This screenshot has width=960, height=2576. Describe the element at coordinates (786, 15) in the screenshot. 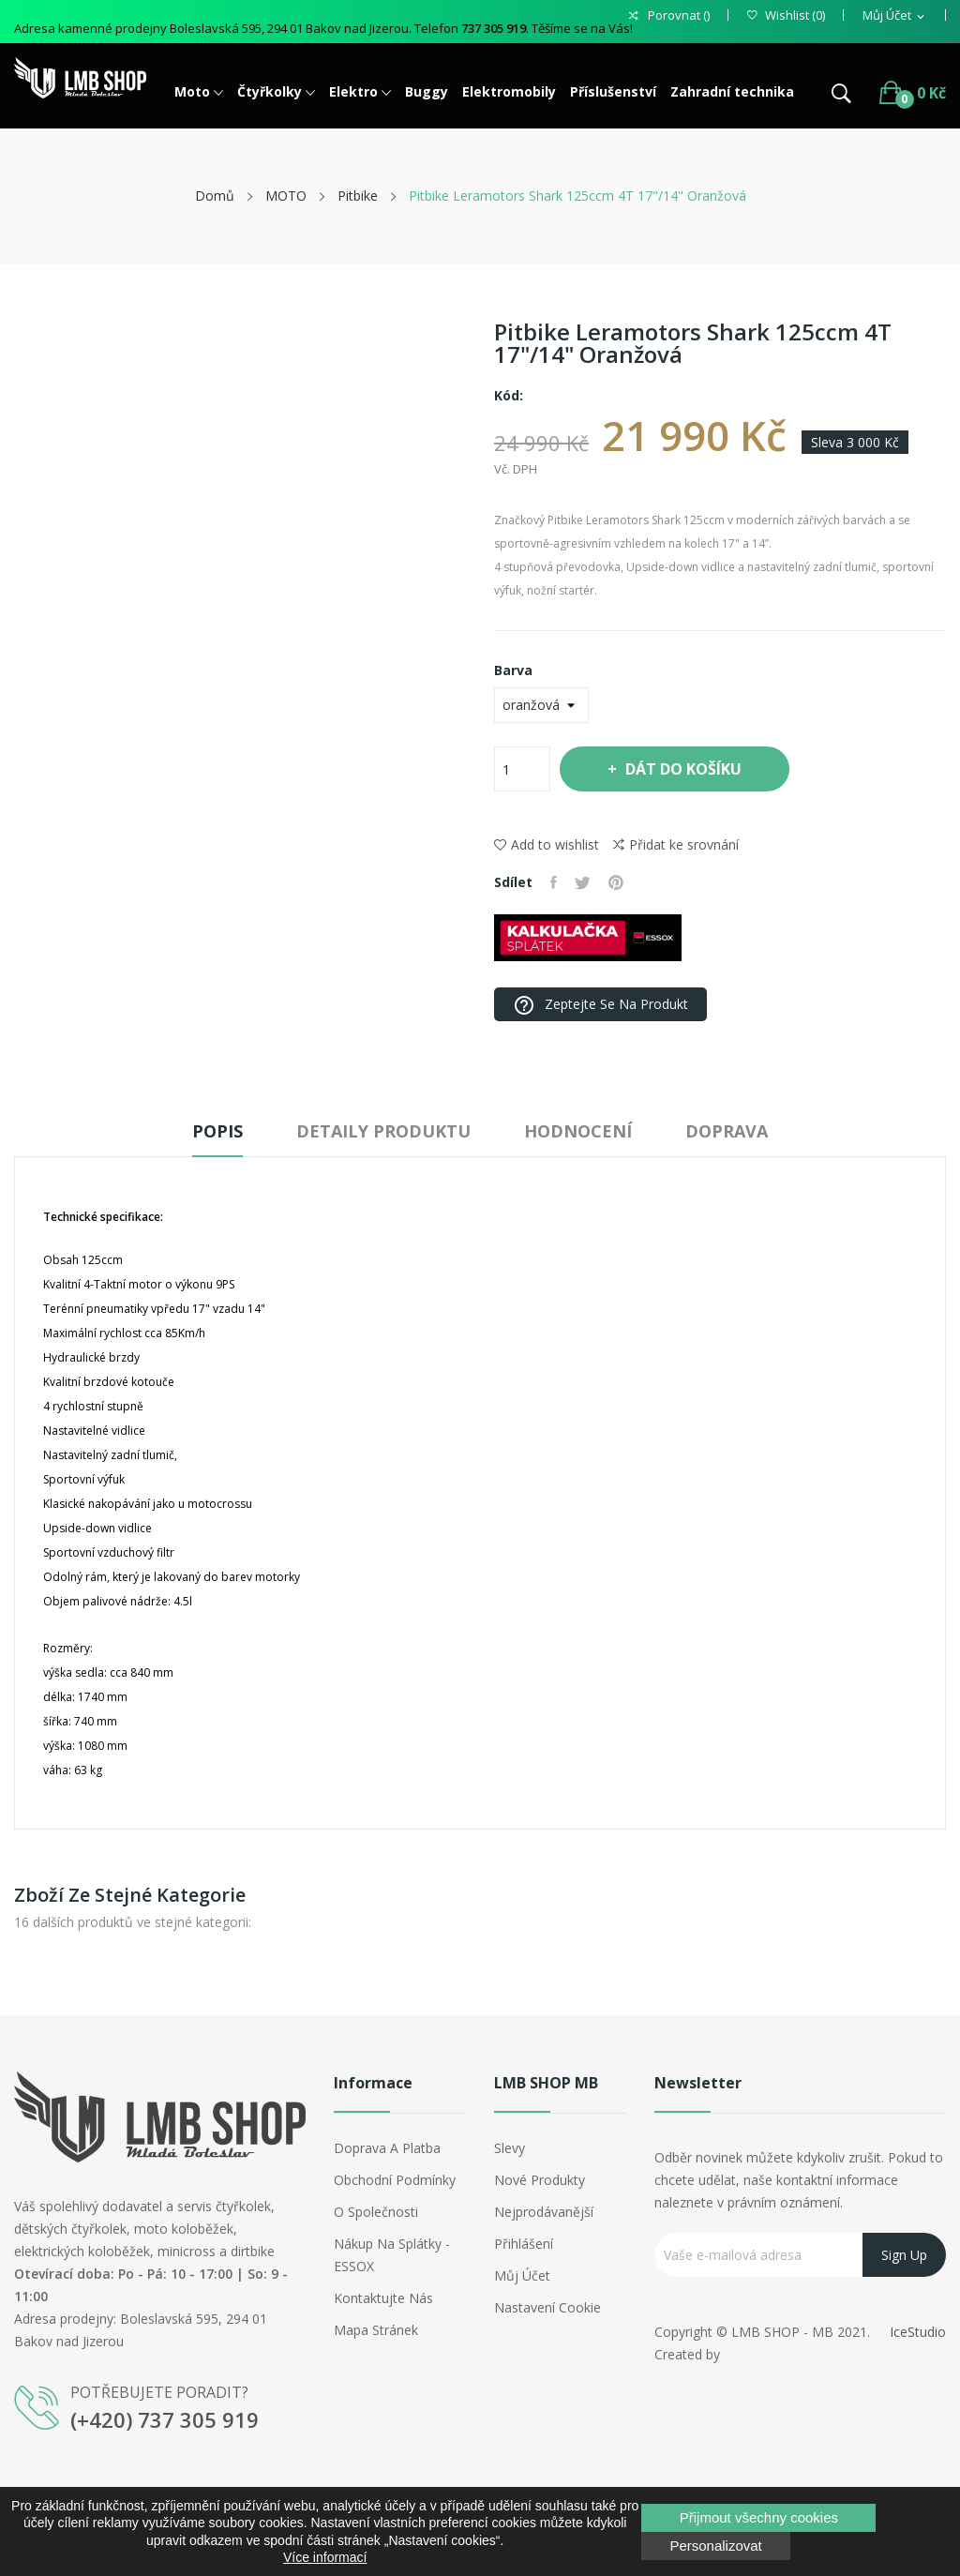

I see `()` at that location.